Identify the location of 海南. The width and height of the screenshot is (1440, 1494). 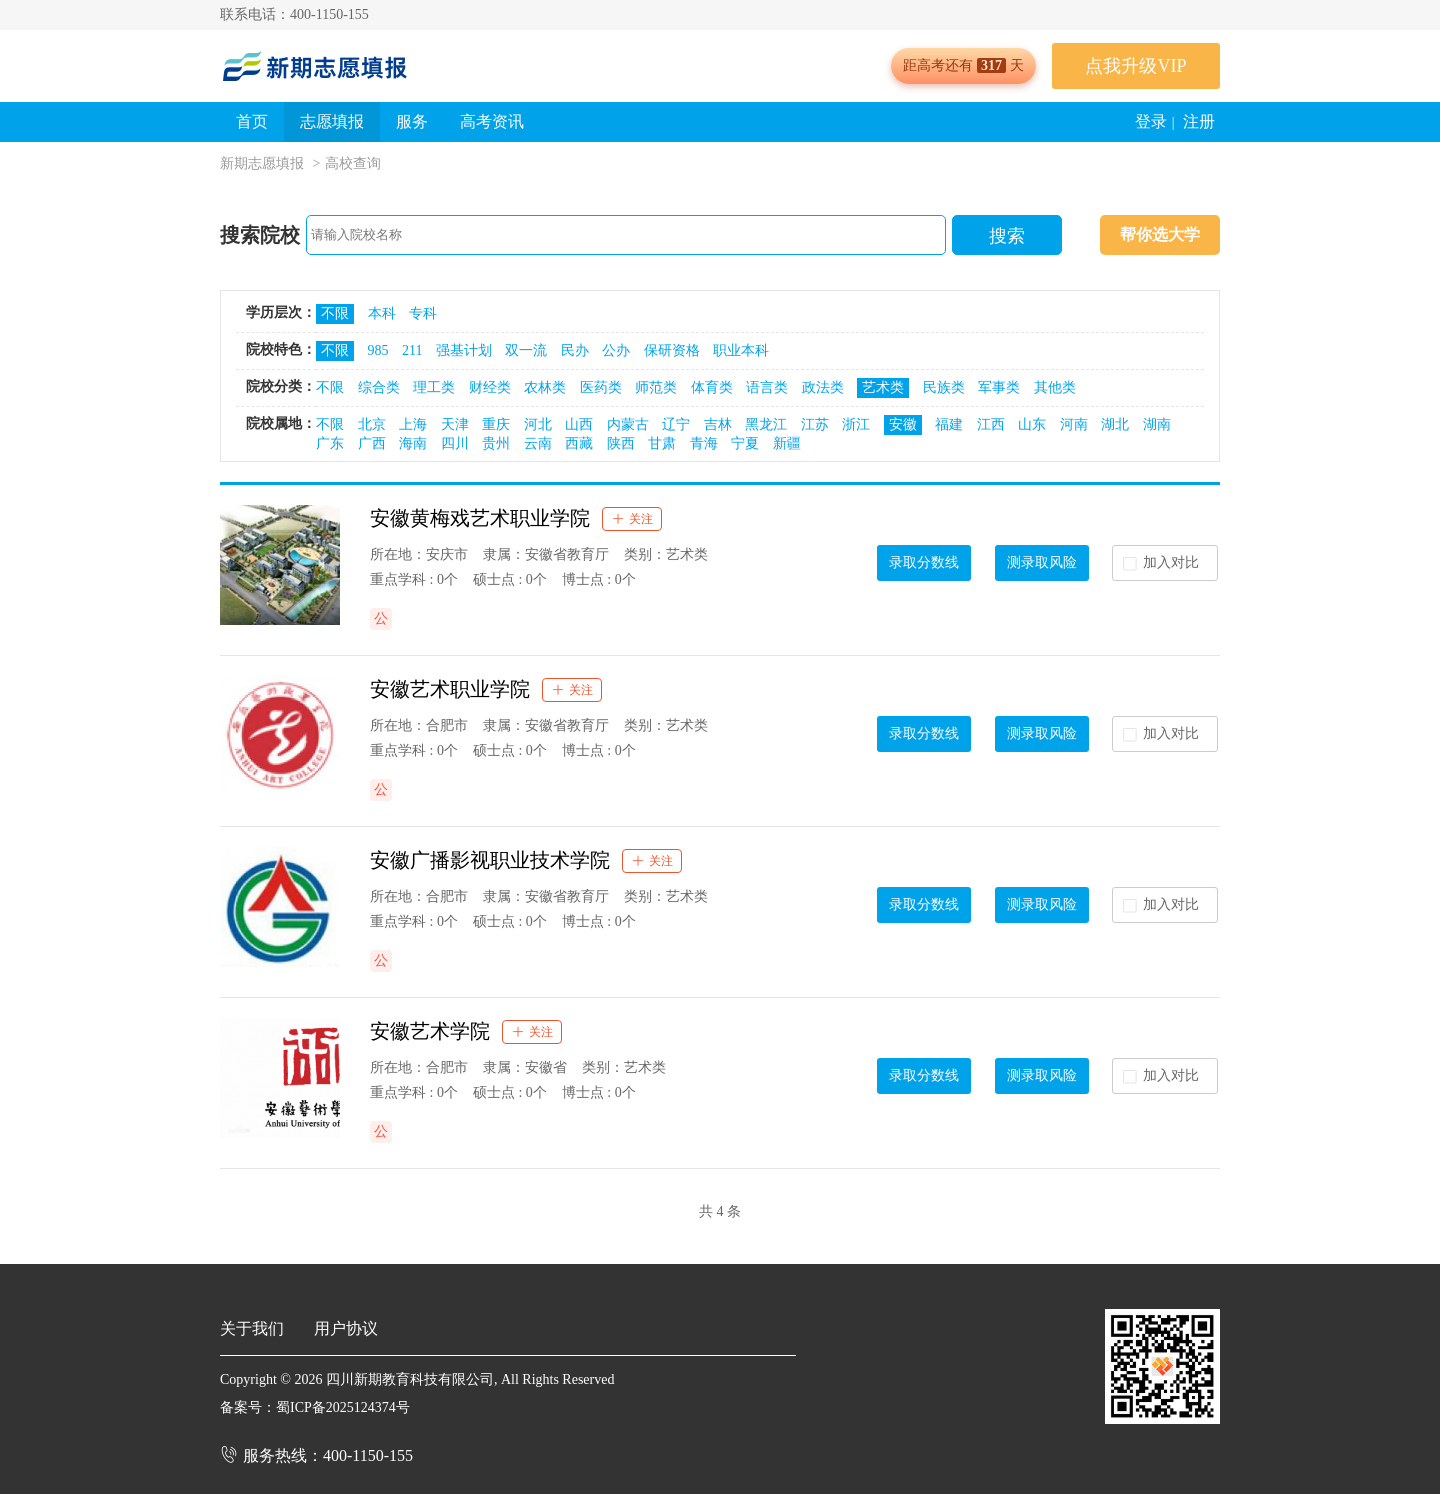
(413, 443).